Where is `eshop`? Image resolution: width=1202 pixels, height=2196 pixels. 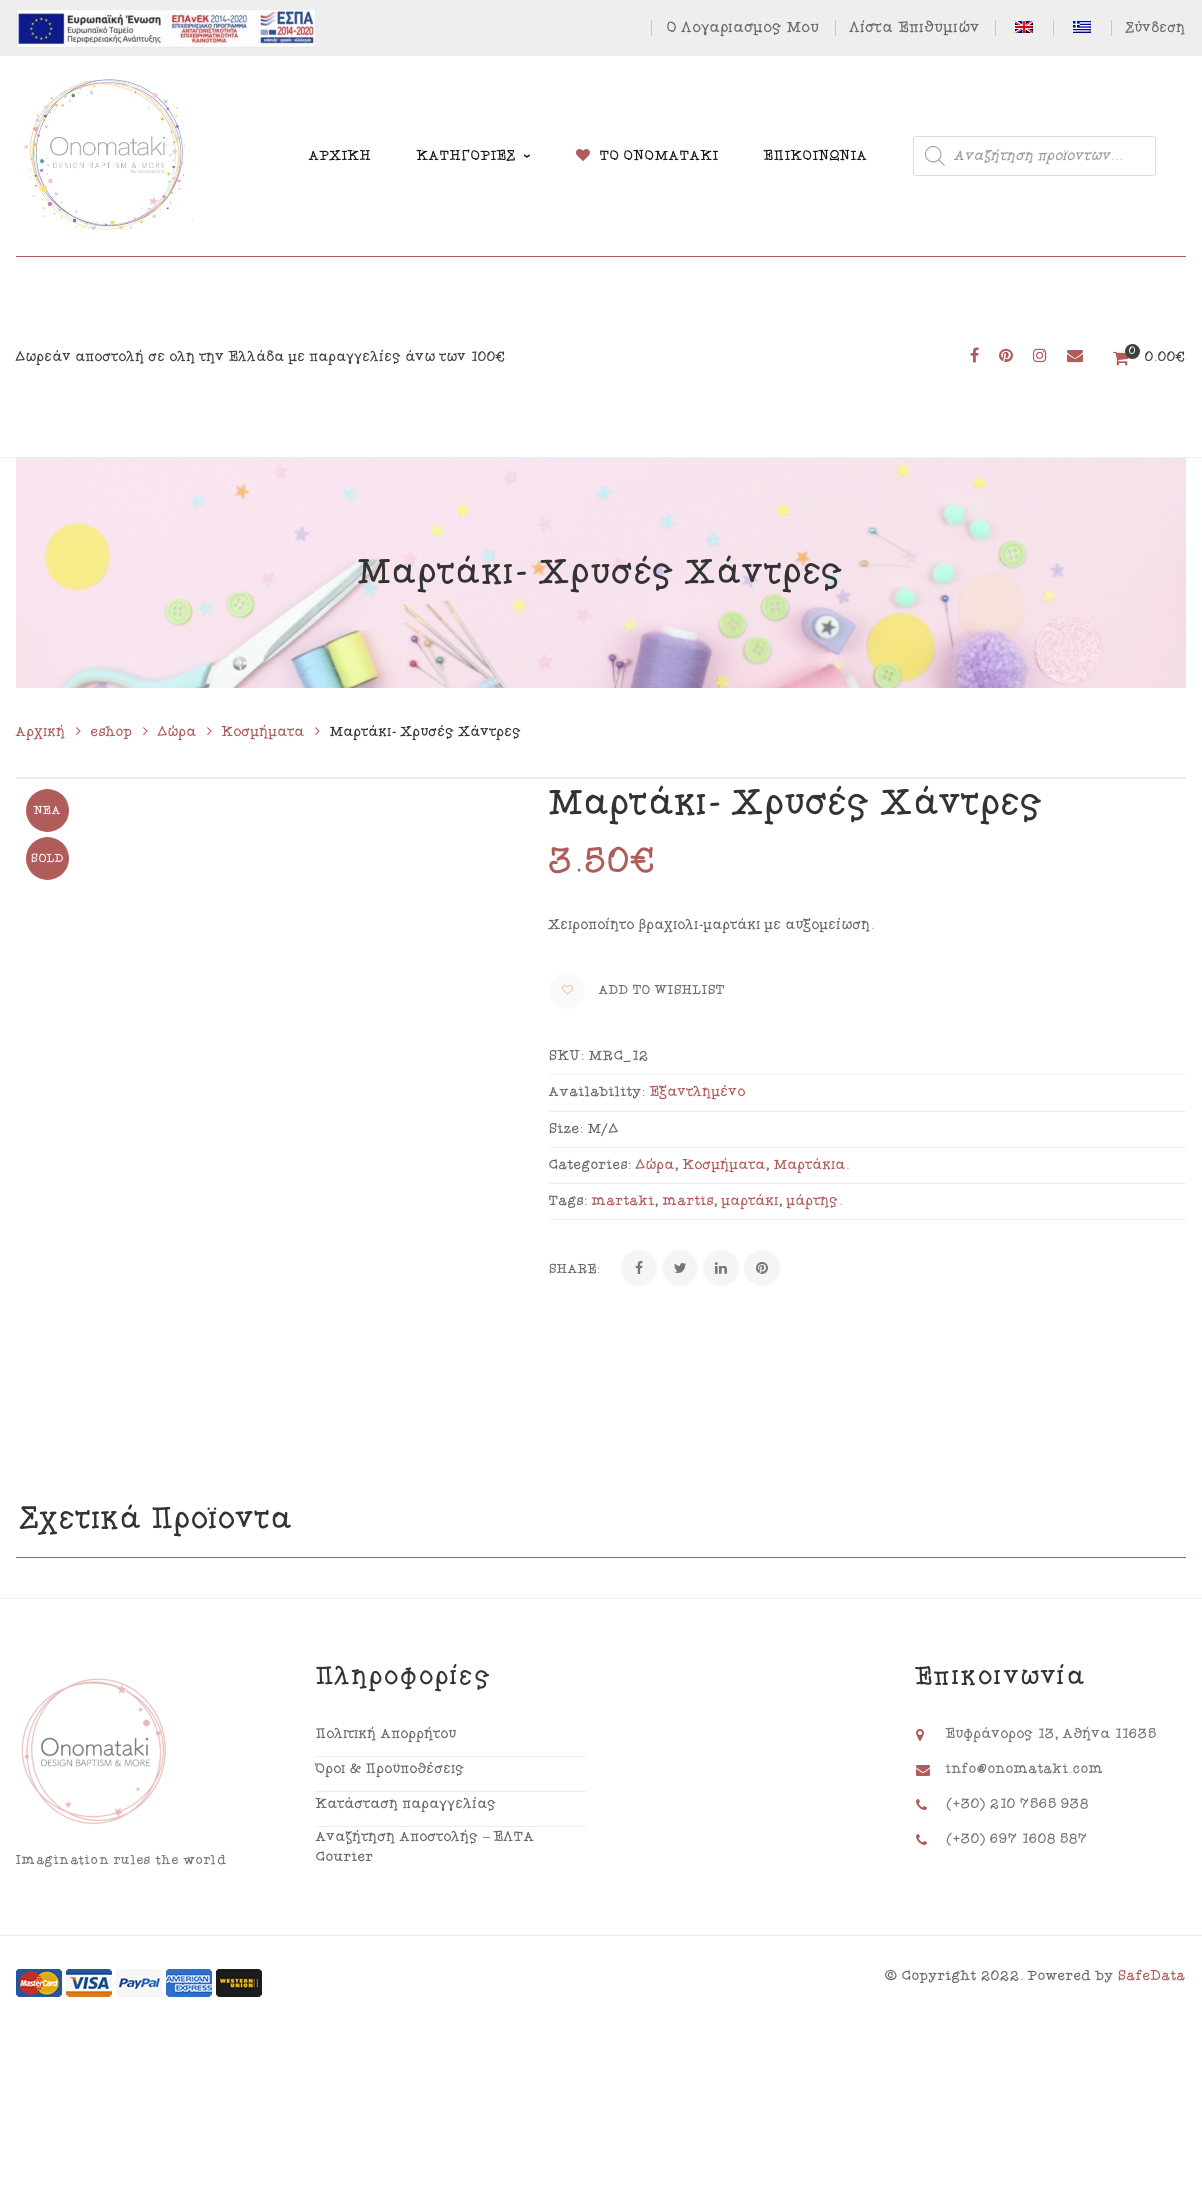
eshop is located at coordinates (112, 732).